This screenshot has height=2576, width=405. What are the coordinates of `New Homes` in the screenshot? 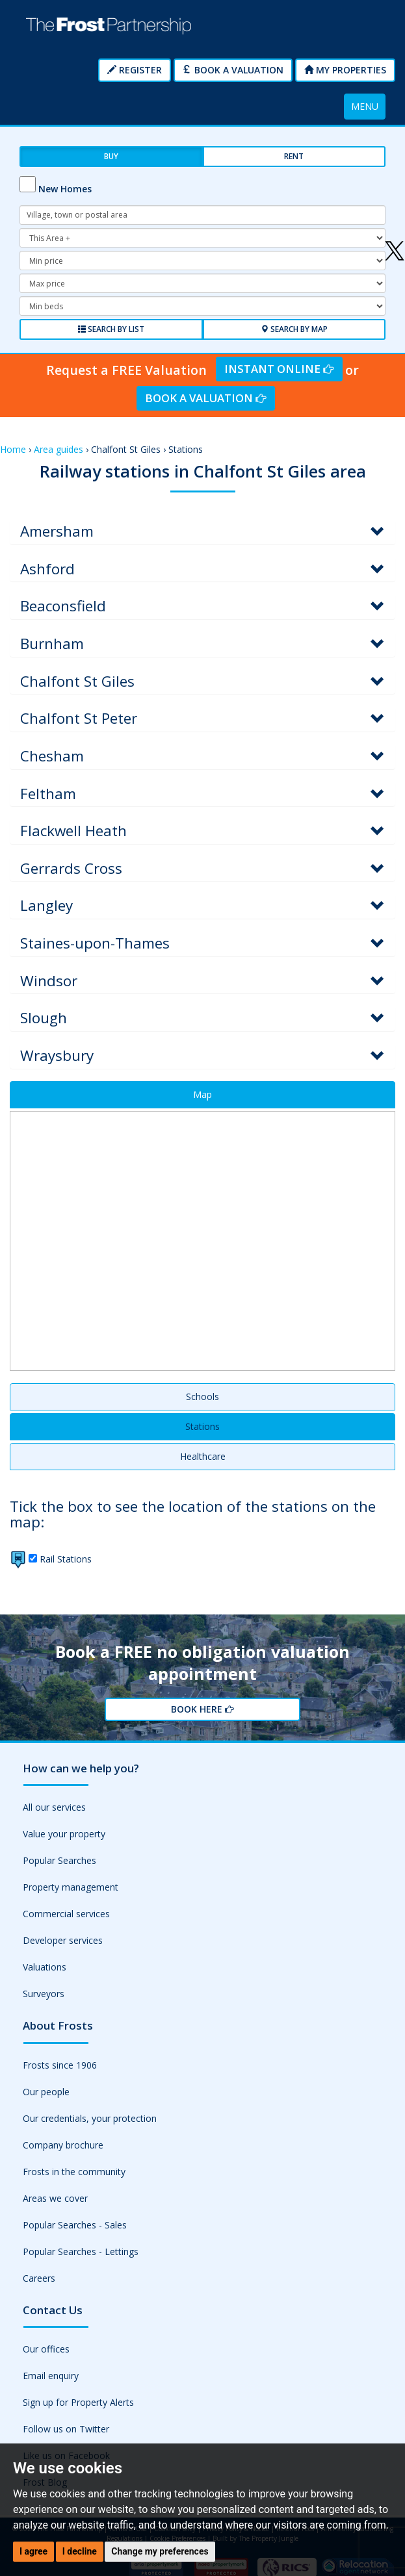 It's located at (65, 189).